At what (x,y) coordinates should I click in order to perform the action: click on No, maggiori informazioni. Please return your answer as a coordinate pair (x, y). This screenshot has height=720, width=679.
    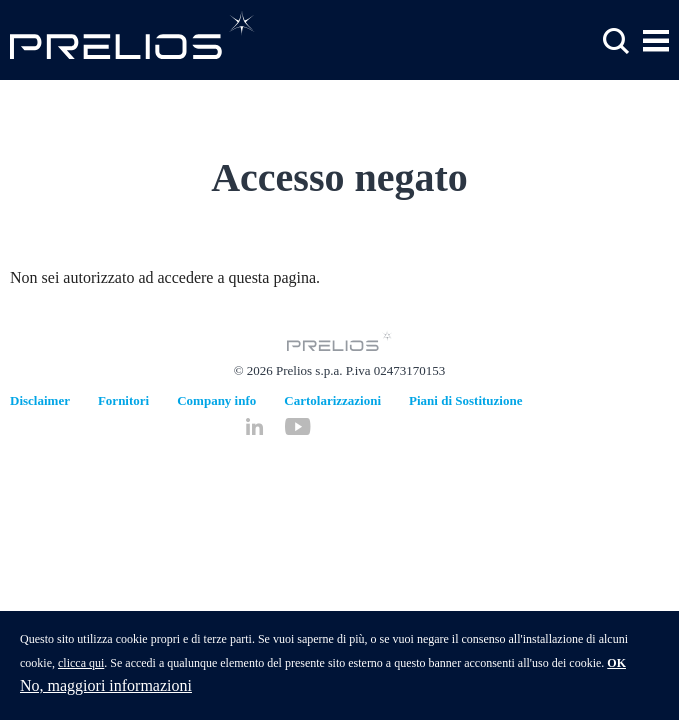
    Looking at the image, I should click on (106, 689).